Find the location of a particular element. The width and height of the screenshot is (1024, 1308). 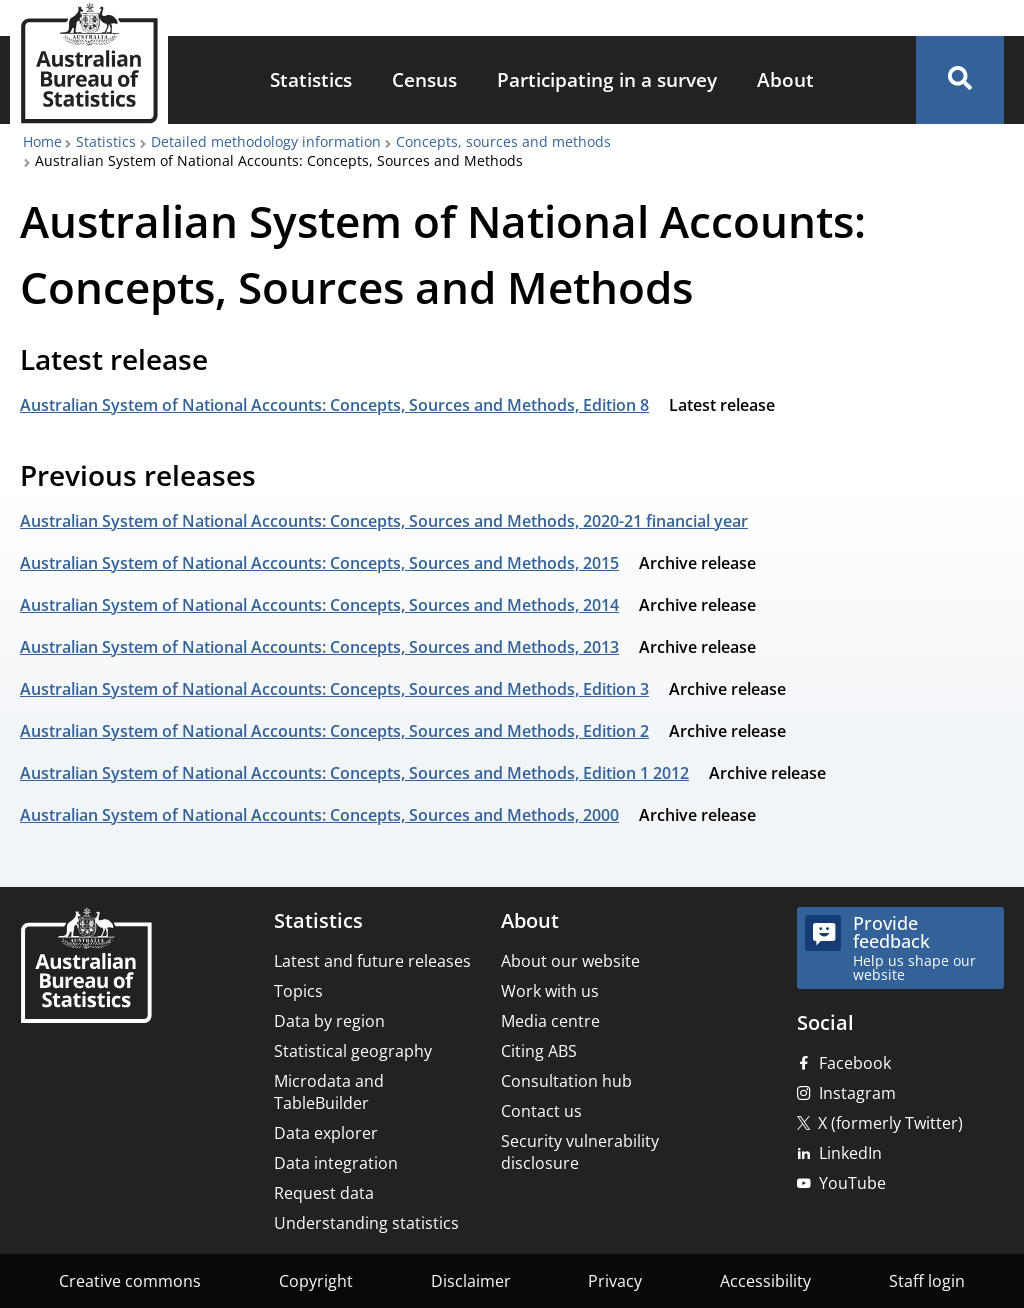

Statistical geography is located at coordinates (353, 1051).